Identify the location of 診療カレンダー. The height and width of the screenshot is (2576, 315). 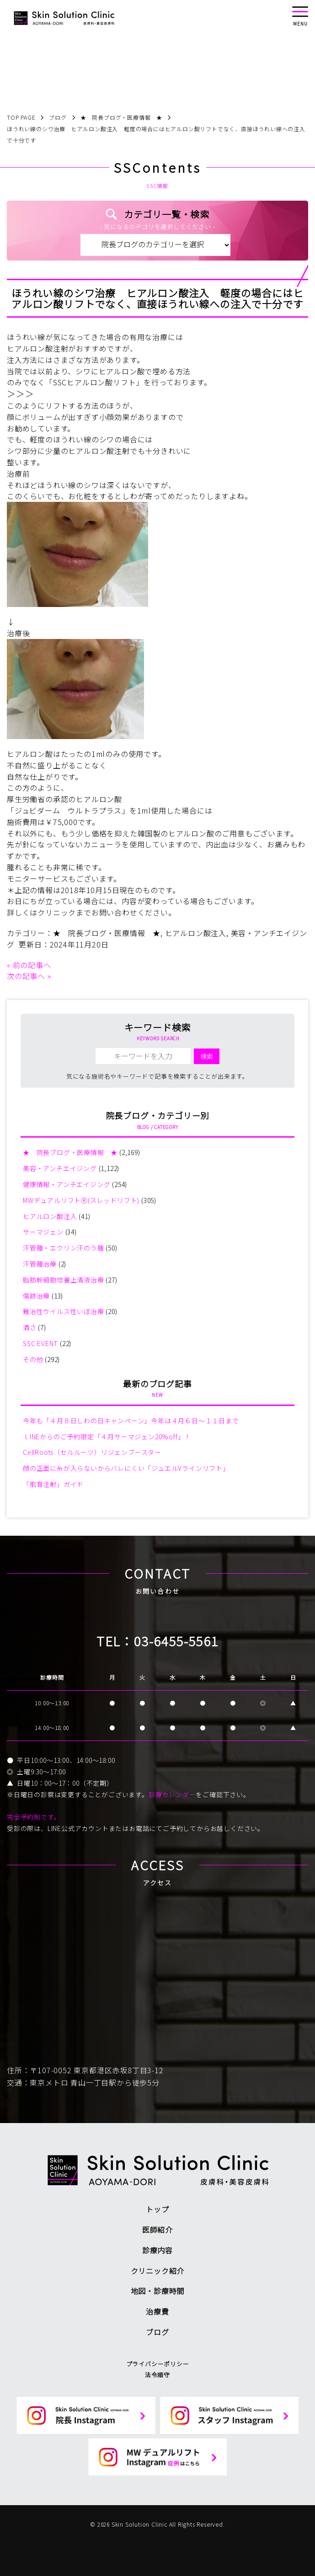
(172, 1794).